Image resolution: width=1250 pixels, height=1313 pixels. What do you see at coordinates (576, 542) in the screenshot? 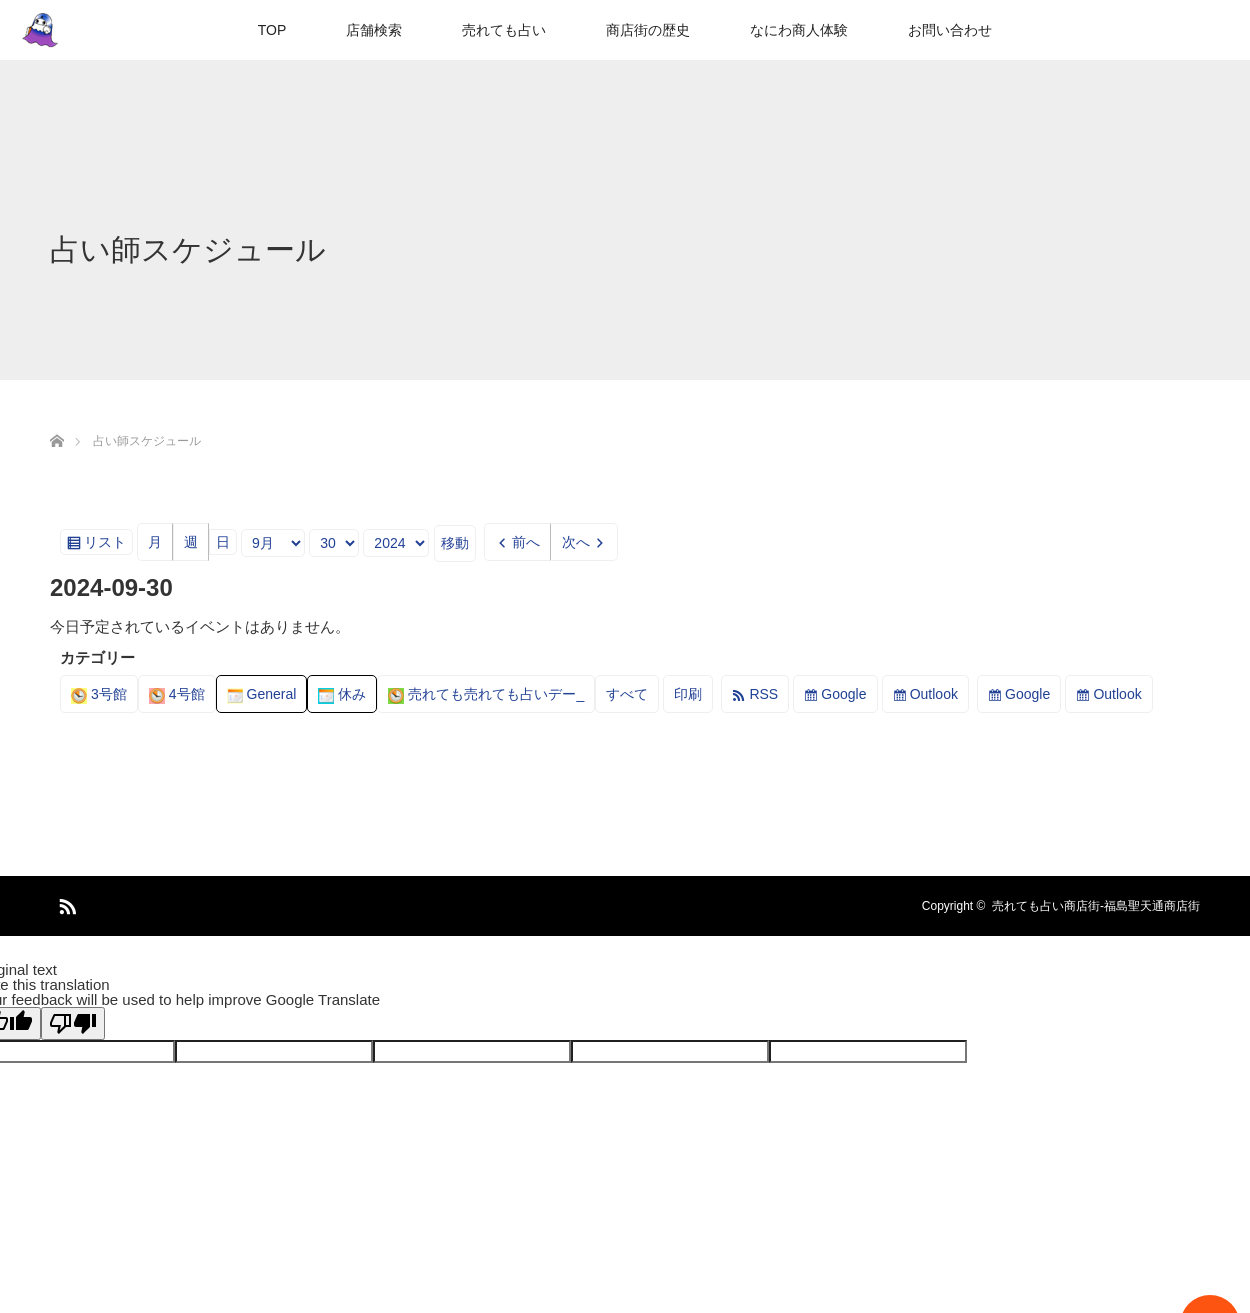
I see `次へ` at bounding box center [576, 542].